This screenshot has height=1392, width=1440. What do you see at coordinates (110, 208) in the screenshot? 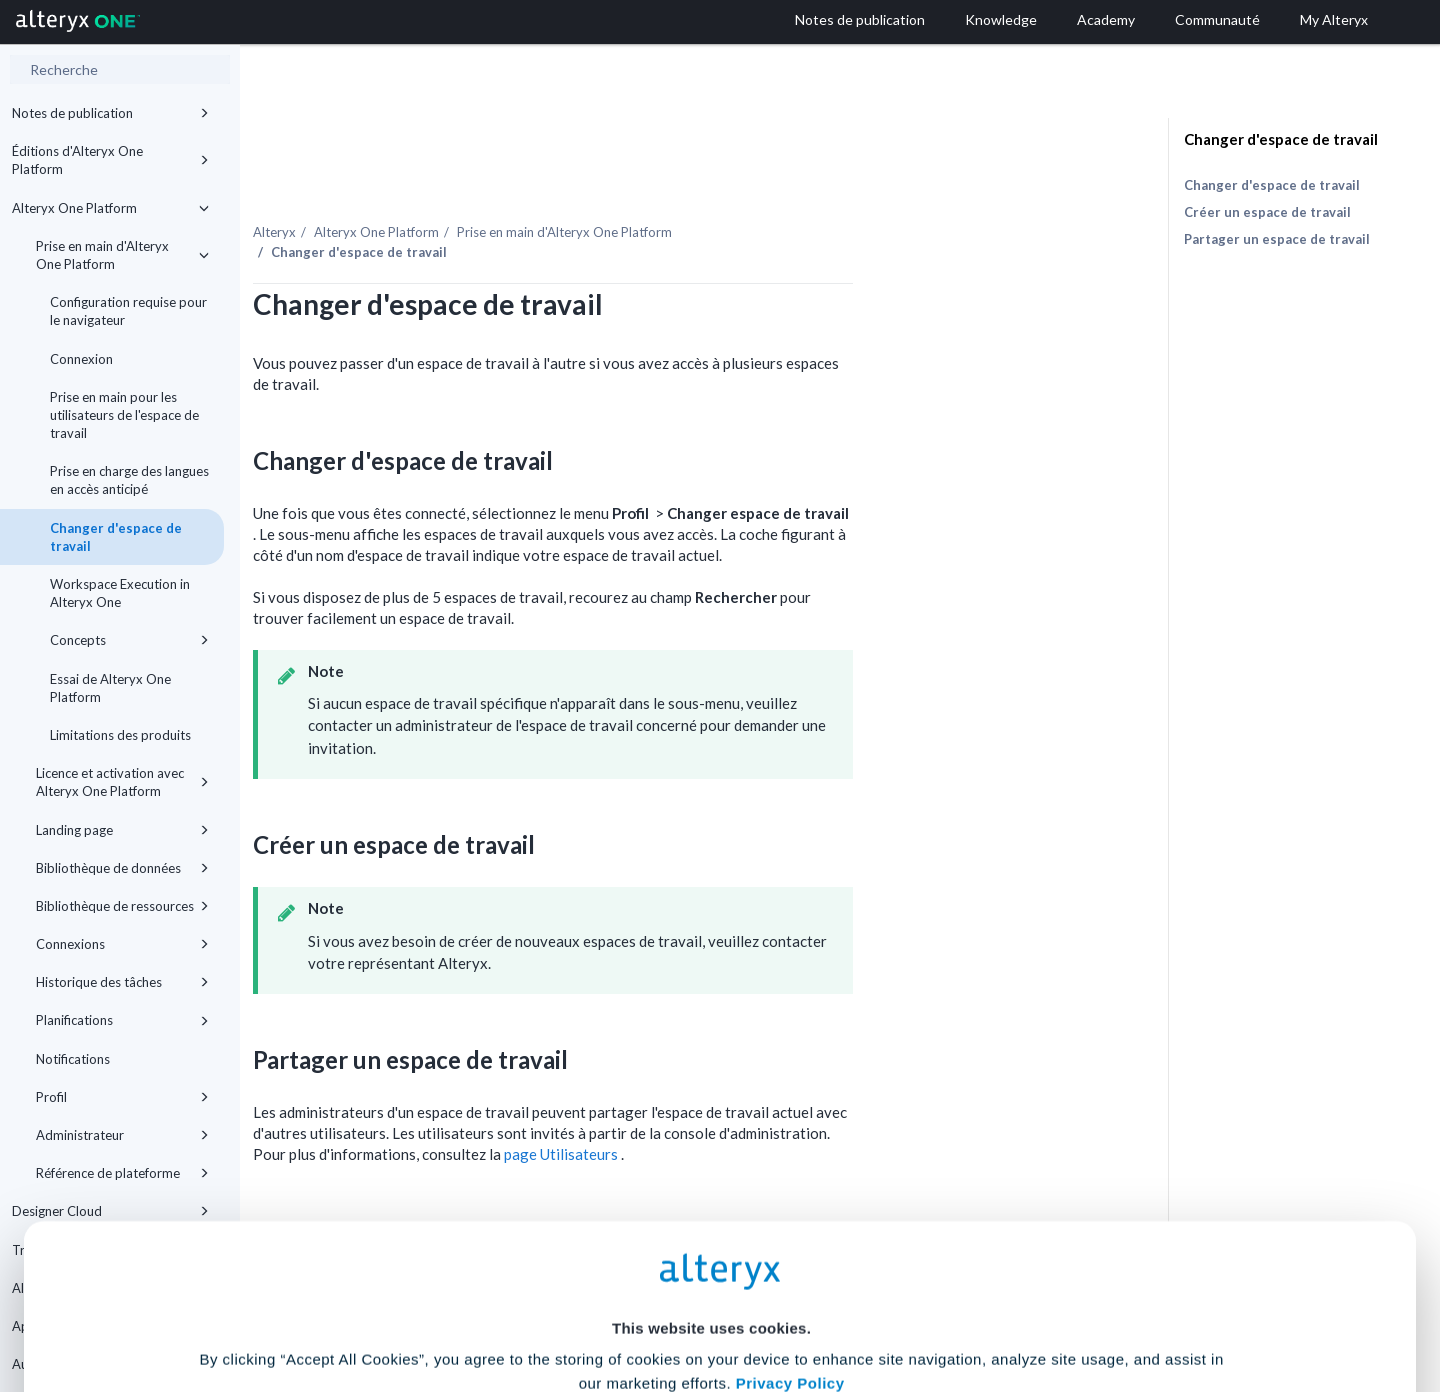
I see `Alteryx One Platform` at bounding box center [110, 208].